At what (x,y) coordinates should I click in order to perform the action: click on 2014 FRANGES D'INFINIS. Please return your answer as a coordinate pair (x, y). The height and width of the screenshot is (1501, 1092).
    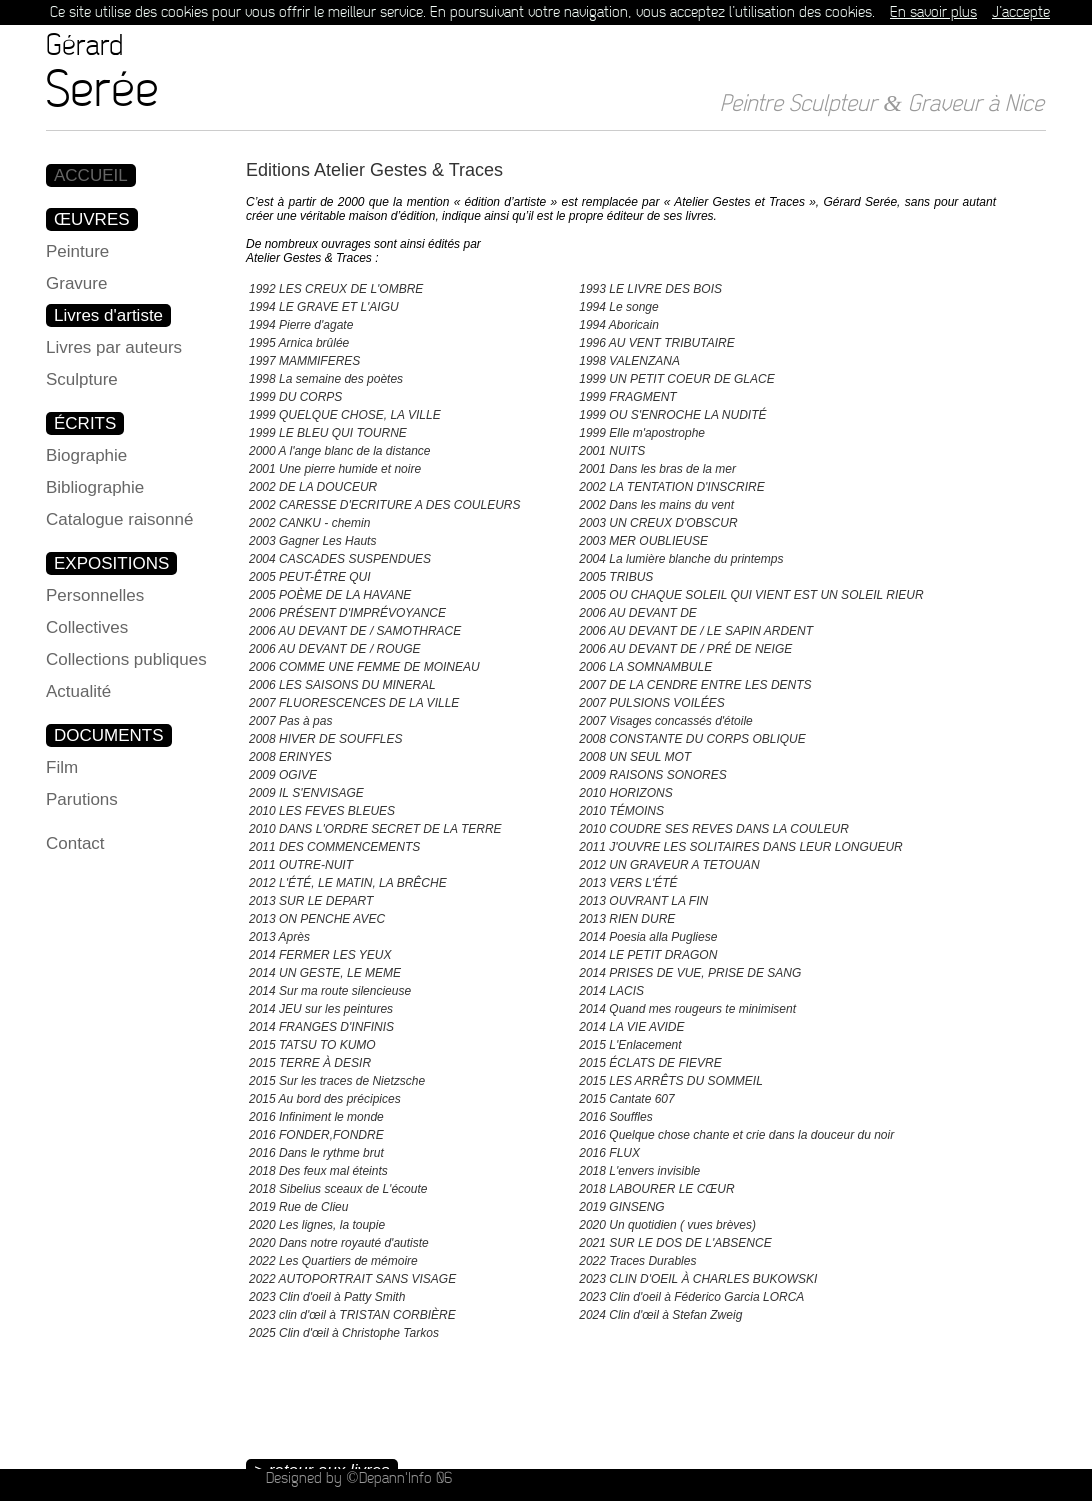
    Looking at the image, I should click on (321, 1027).